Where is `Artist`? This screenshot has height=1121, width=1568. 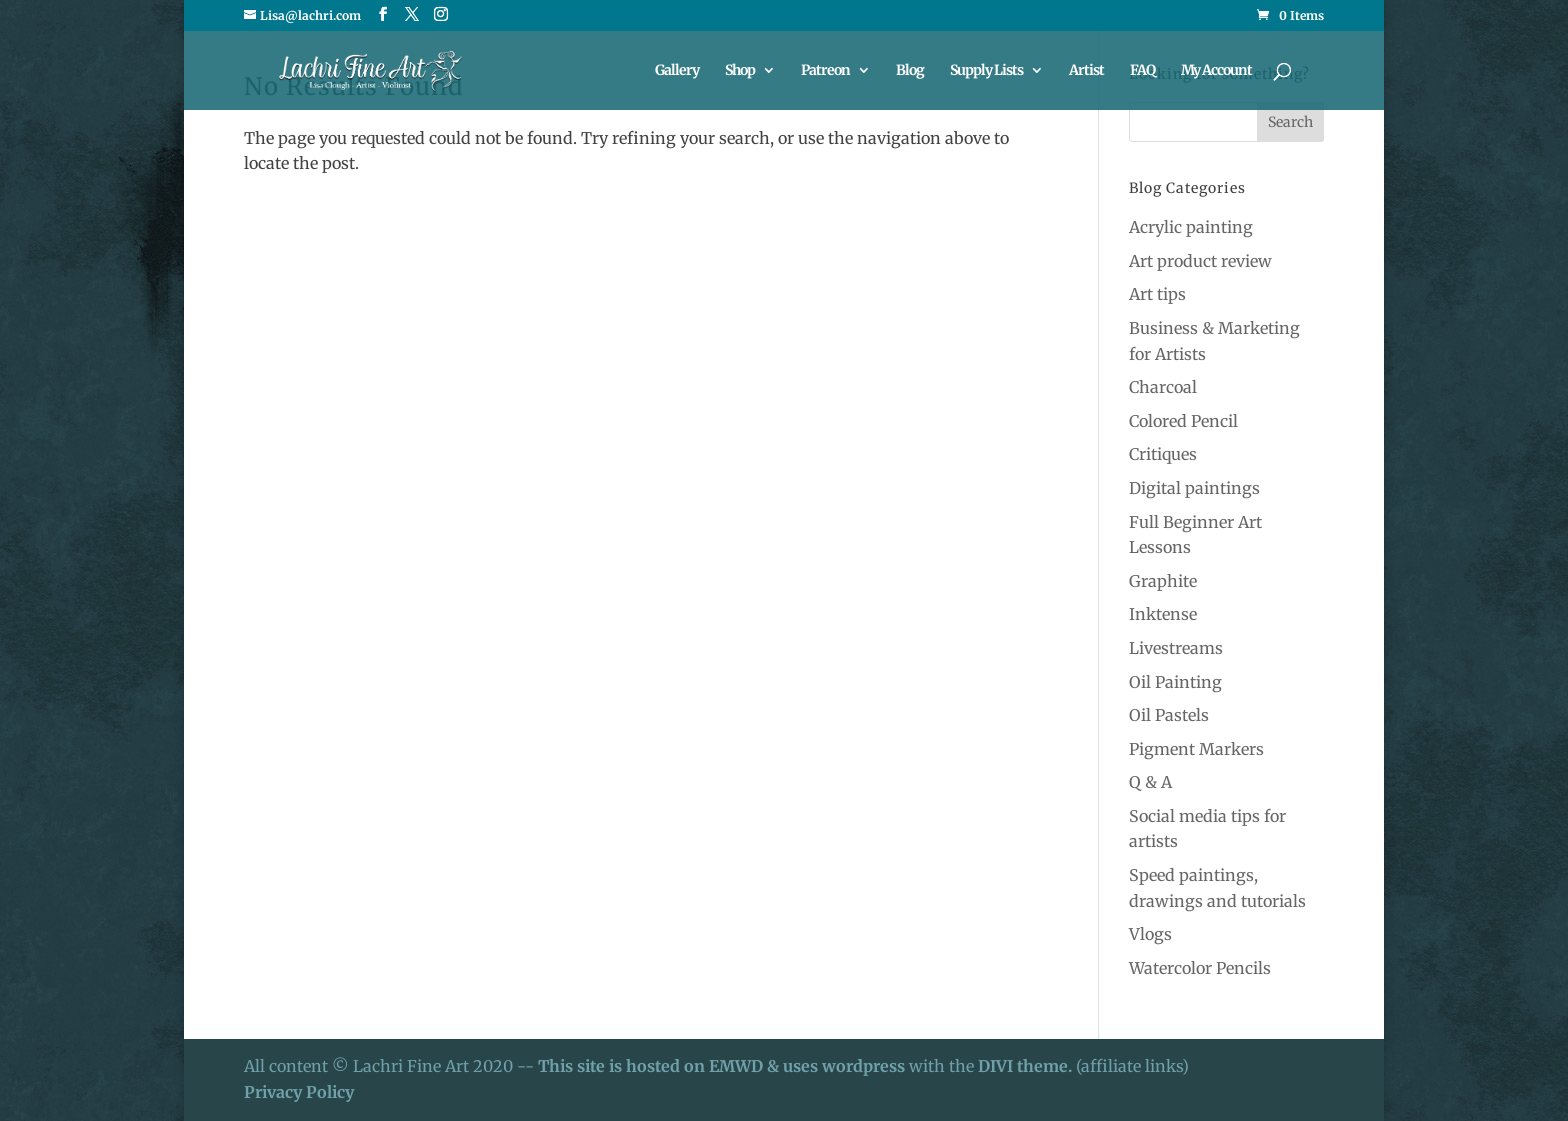 Artist is located at coordinates (1086, 71).